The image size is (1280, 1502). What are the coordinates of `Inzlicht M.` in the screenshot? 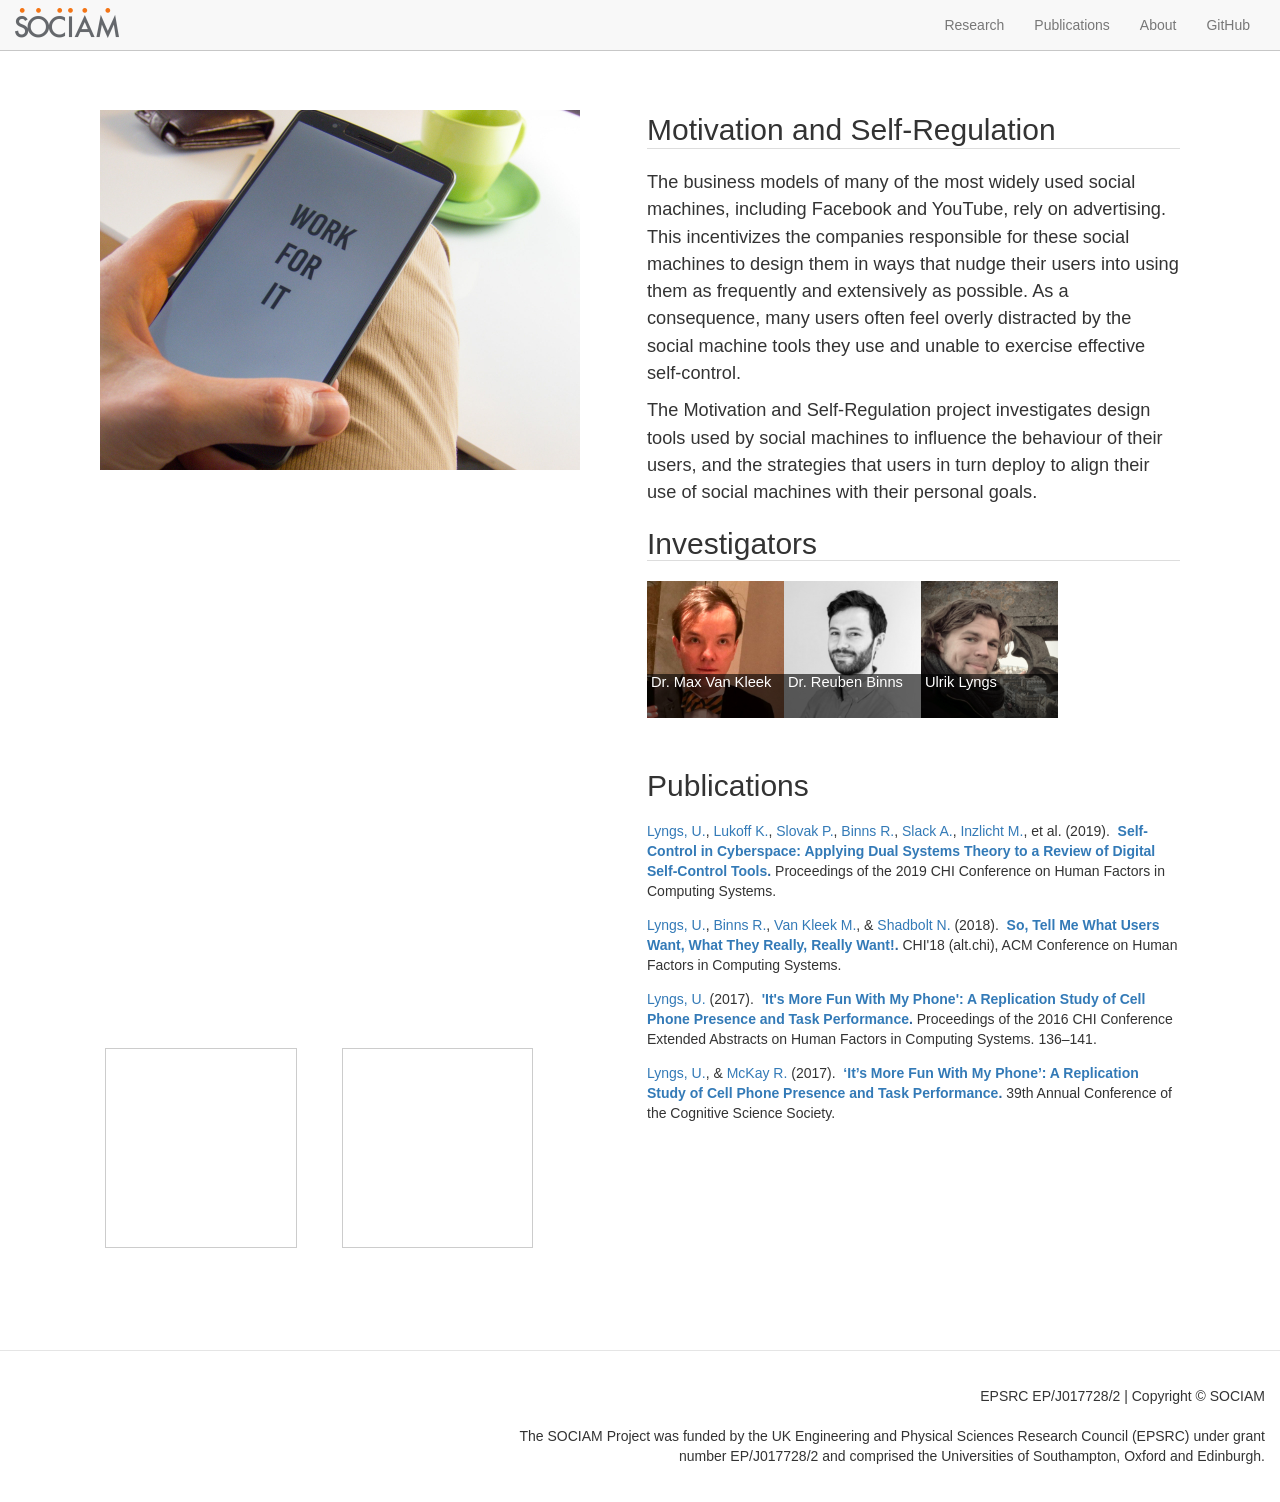 It's located at (991, 831).